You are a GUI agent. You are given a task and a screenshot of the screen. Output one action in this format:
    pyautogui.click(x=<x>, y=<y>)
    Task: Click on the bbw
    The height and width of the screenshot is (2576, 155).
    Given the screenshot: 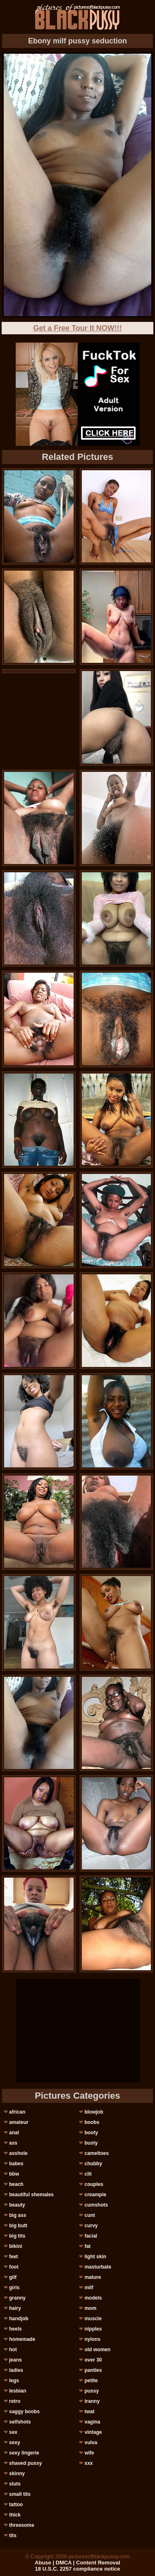 What is the action you would take?
    pyautogui.click(x=14, y=2174)
    